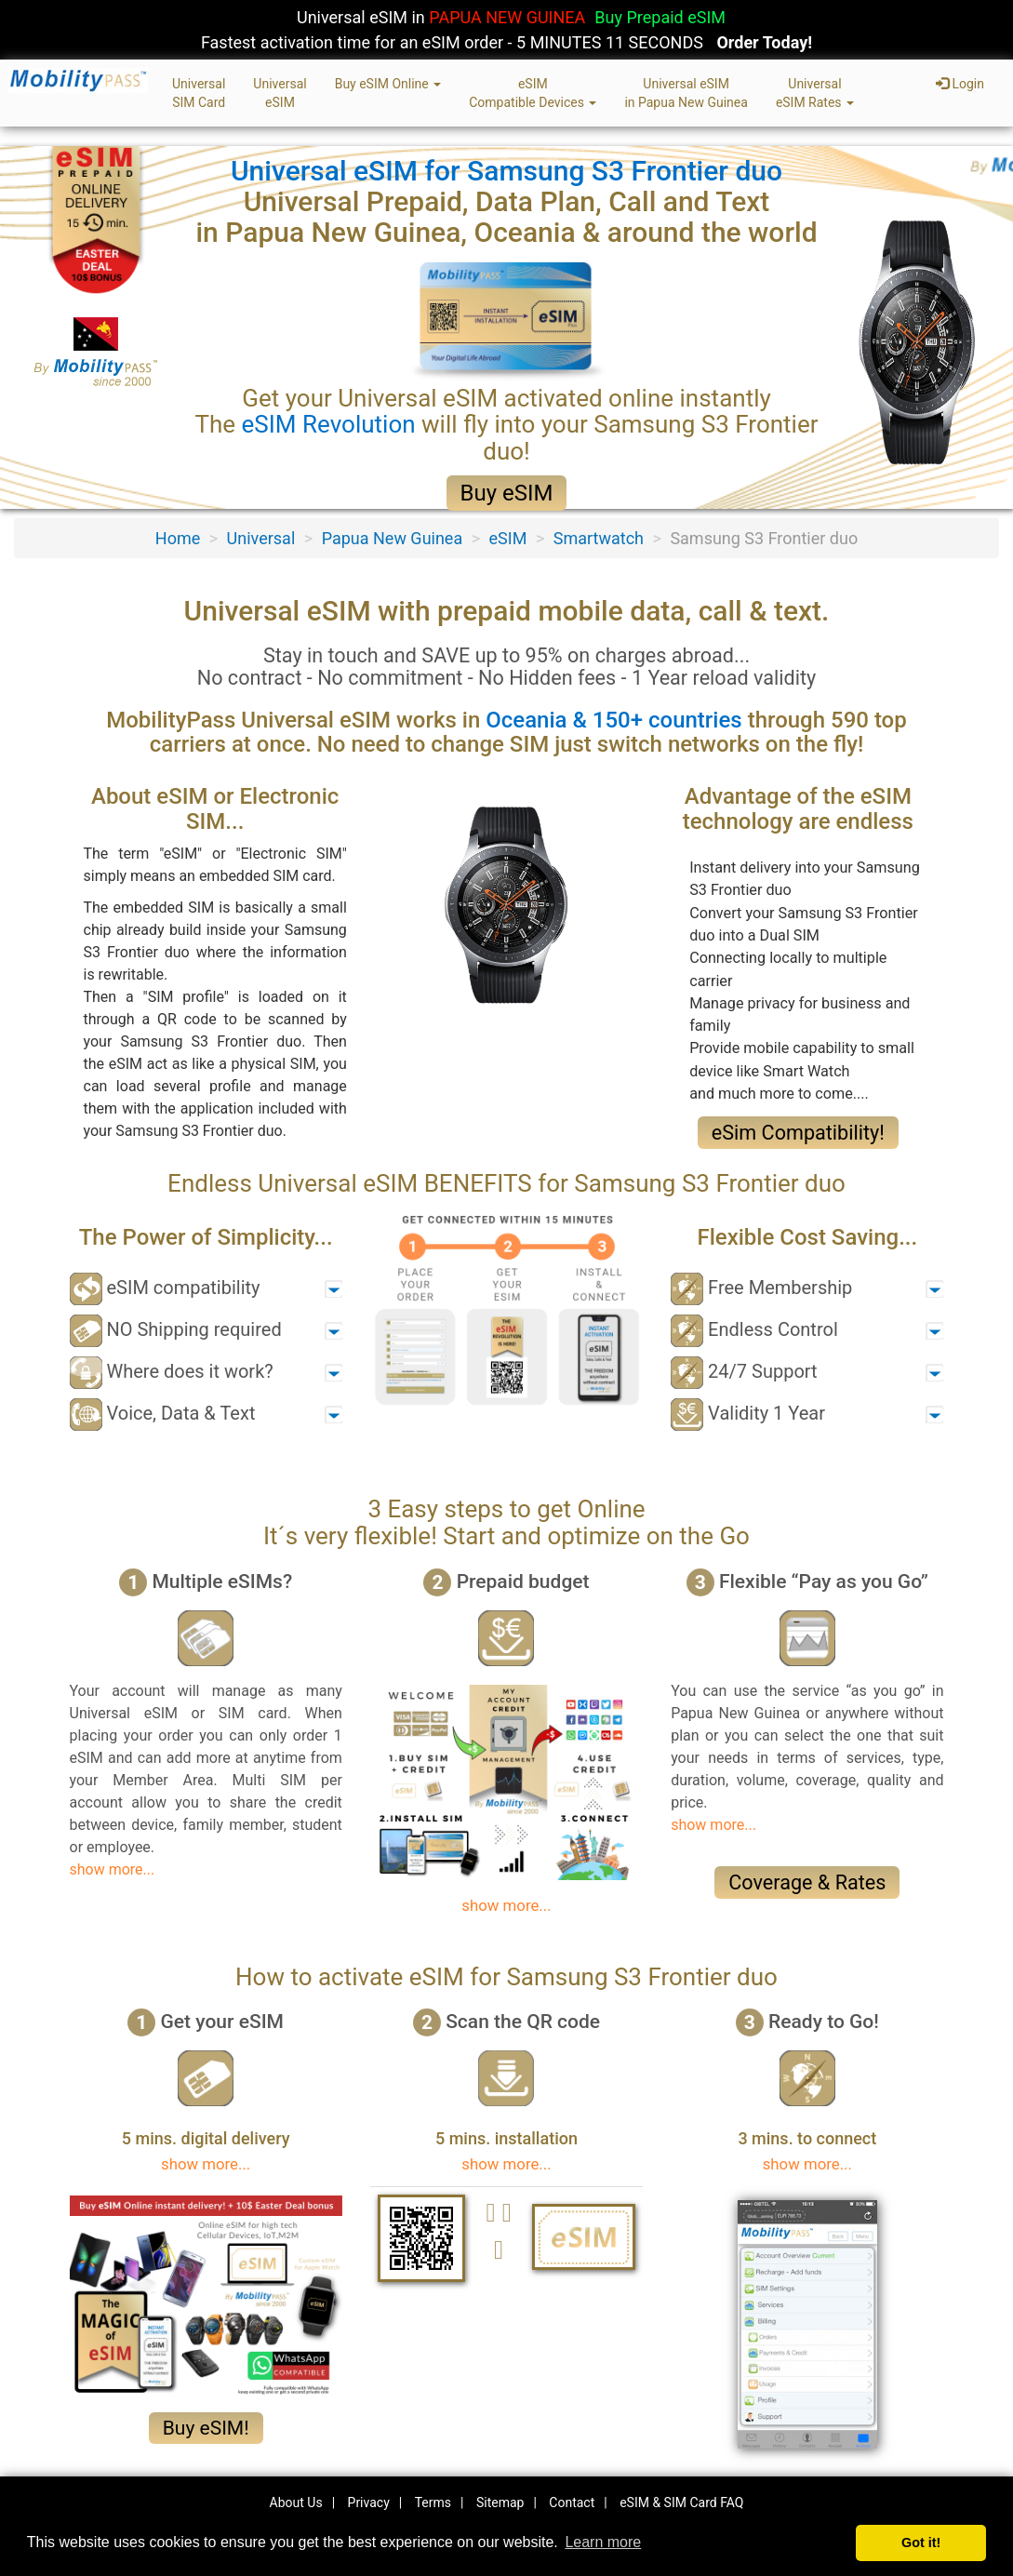 Image resolution: width=1013 pixels, height=2576 pixels. What do you see at coordinates (177, 538) in the screenshot?
I see `Home` at bounding box center [177, 538].